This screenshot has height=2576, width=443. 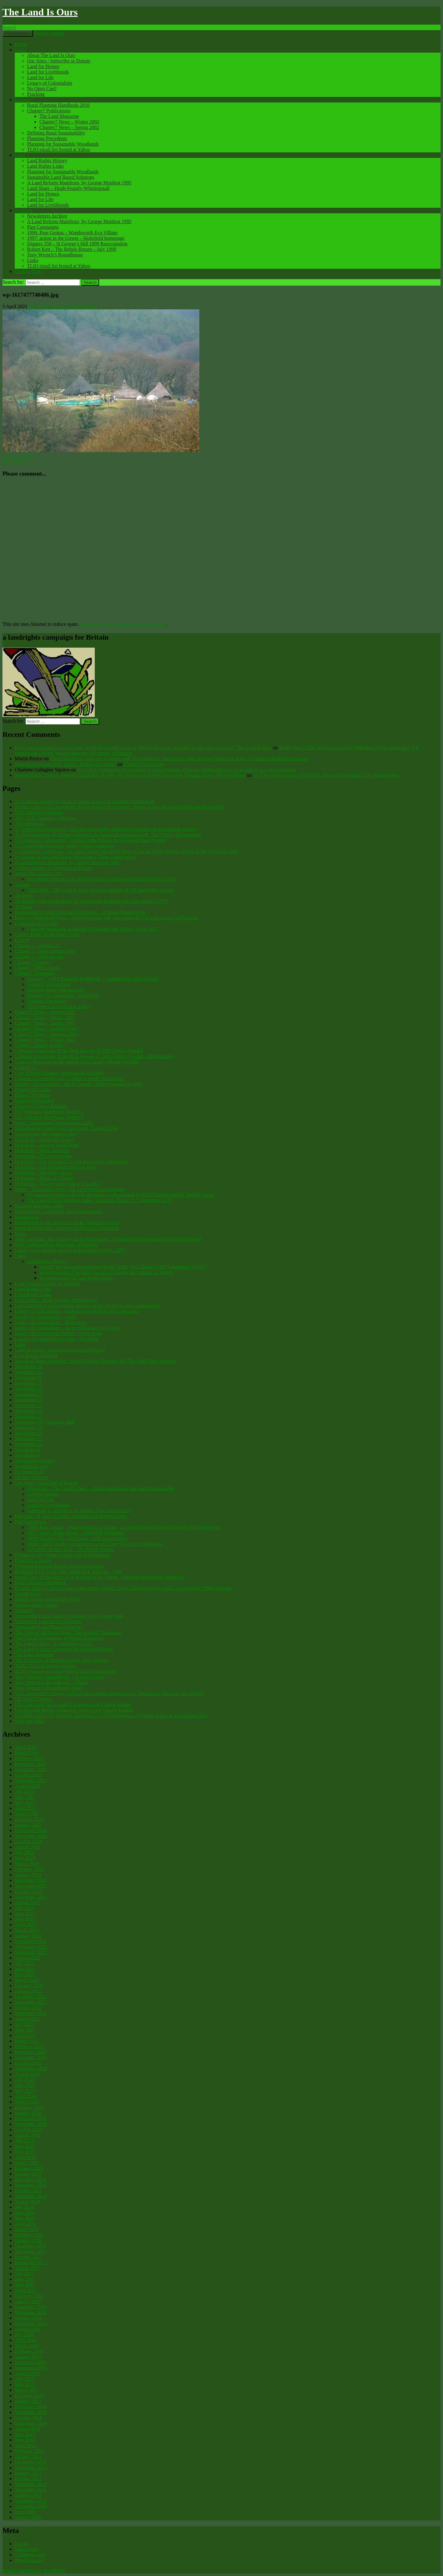 I want to click on August 2017, so click(x=27, y=2268).